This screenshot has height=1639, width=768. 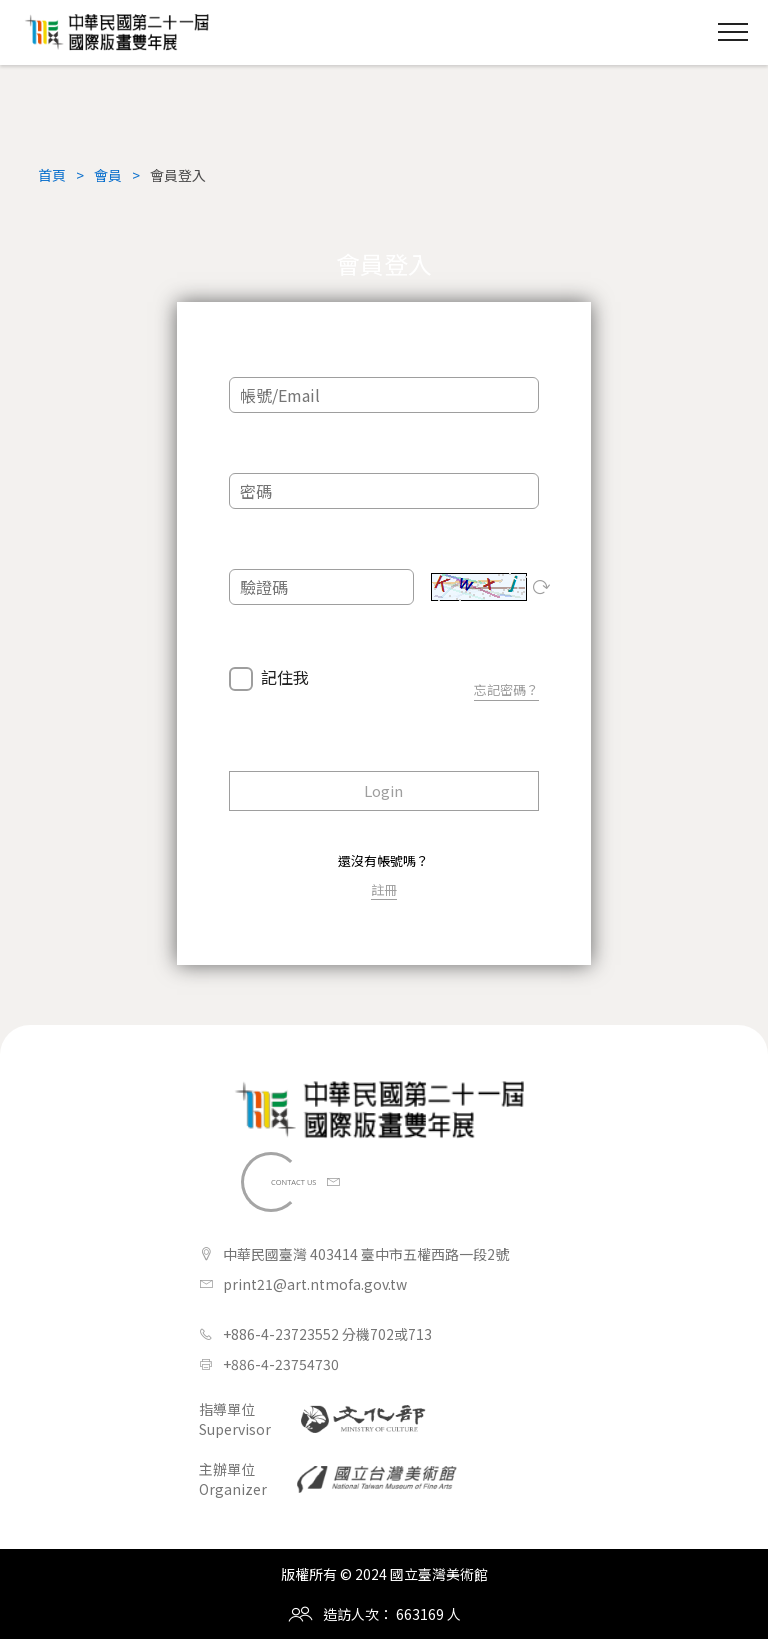 What do you see at coordinates (285, 678) in the screenshot?
I see `記住我` at bounding box center [285, 678].